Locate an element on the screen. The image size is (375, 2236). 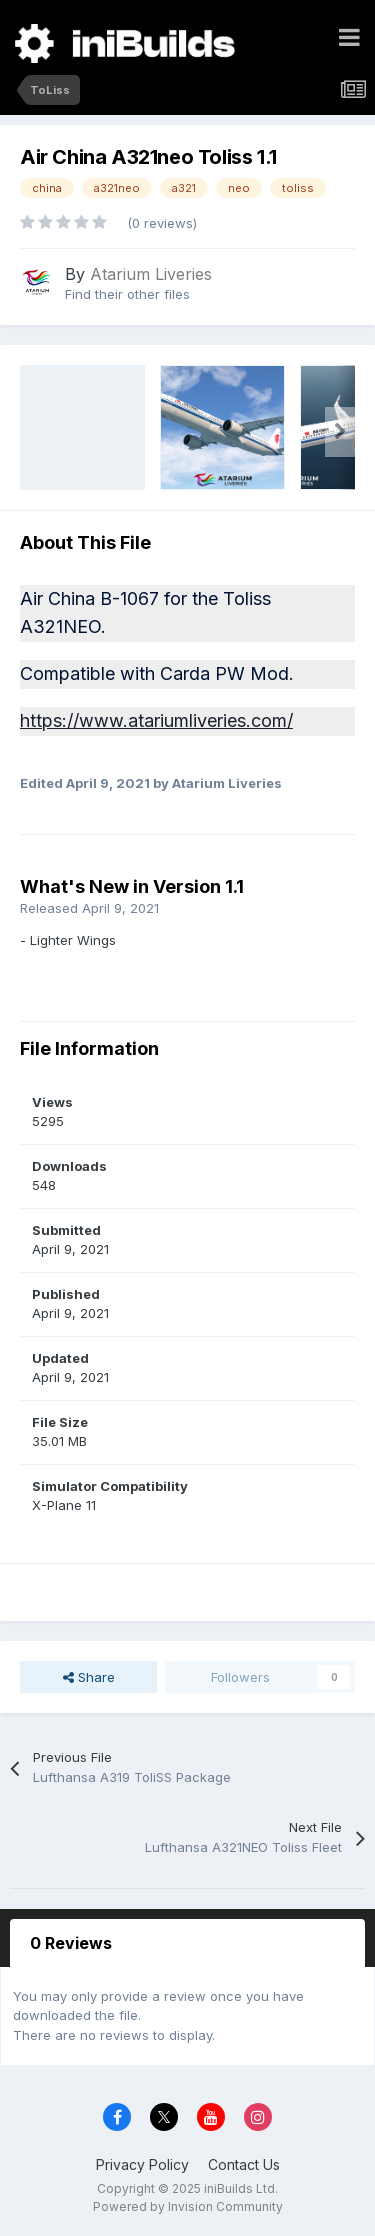
Share is located at coordinates (89, 1677).